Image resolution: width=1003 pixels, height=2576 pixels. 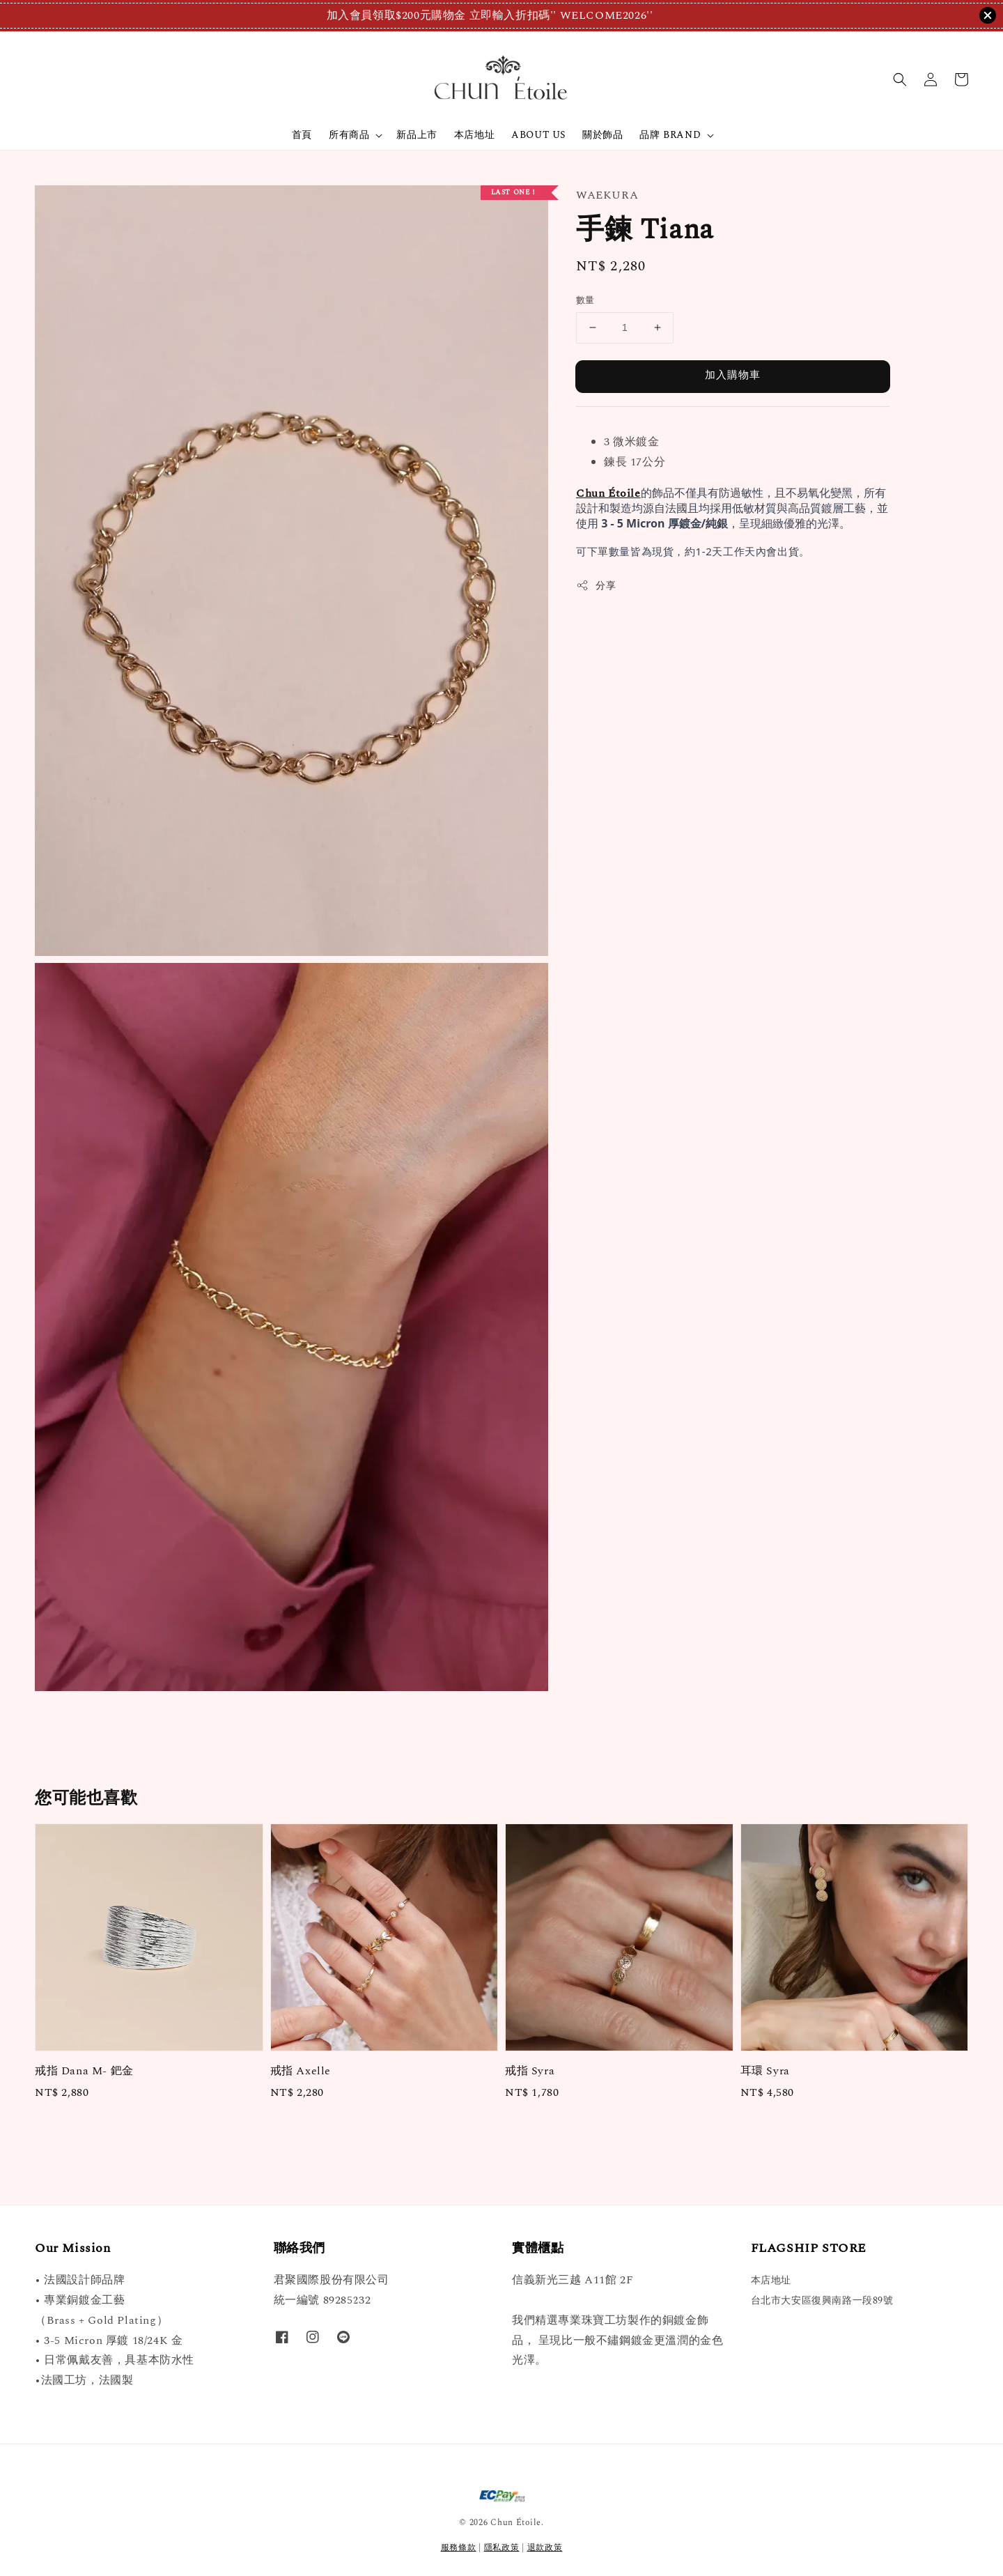 What do you see at coordinates (900, 79) in the screenshot?
I see `[button]` at bounding box center [900, 79].